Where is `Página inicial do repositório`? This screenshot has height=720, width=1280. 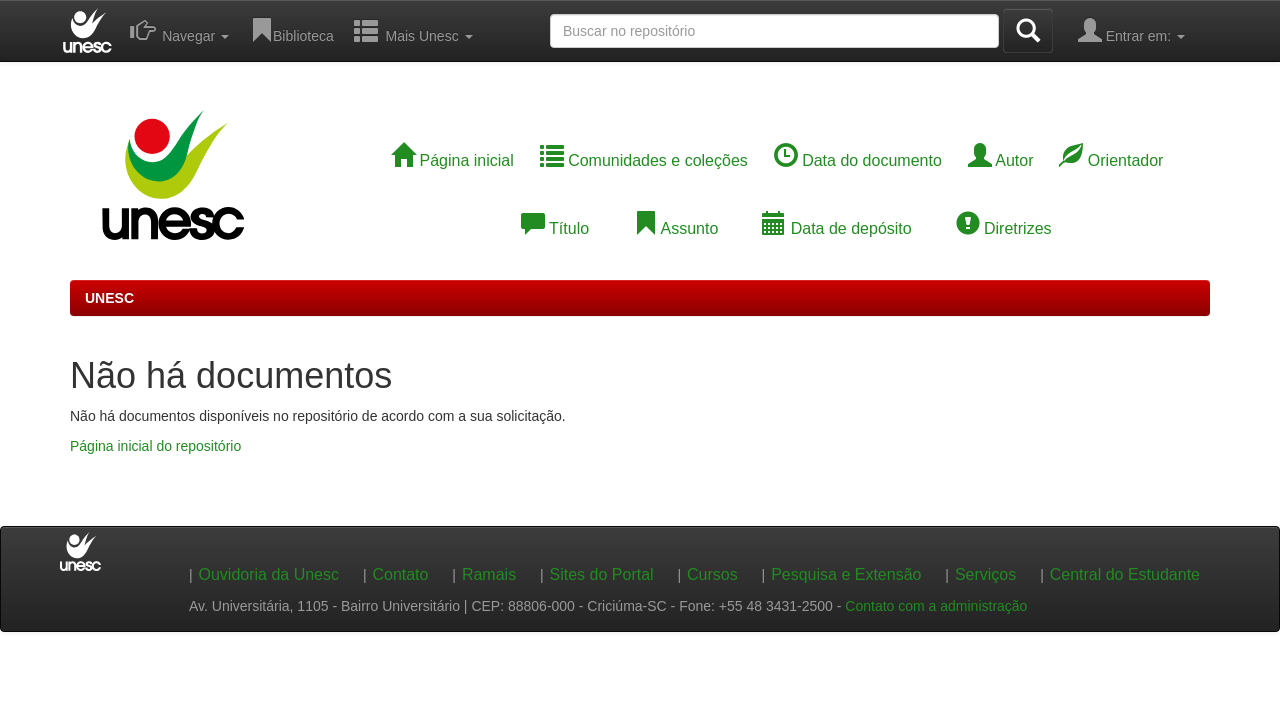 Página inicial do repositório is located at coordinates (155, 446).